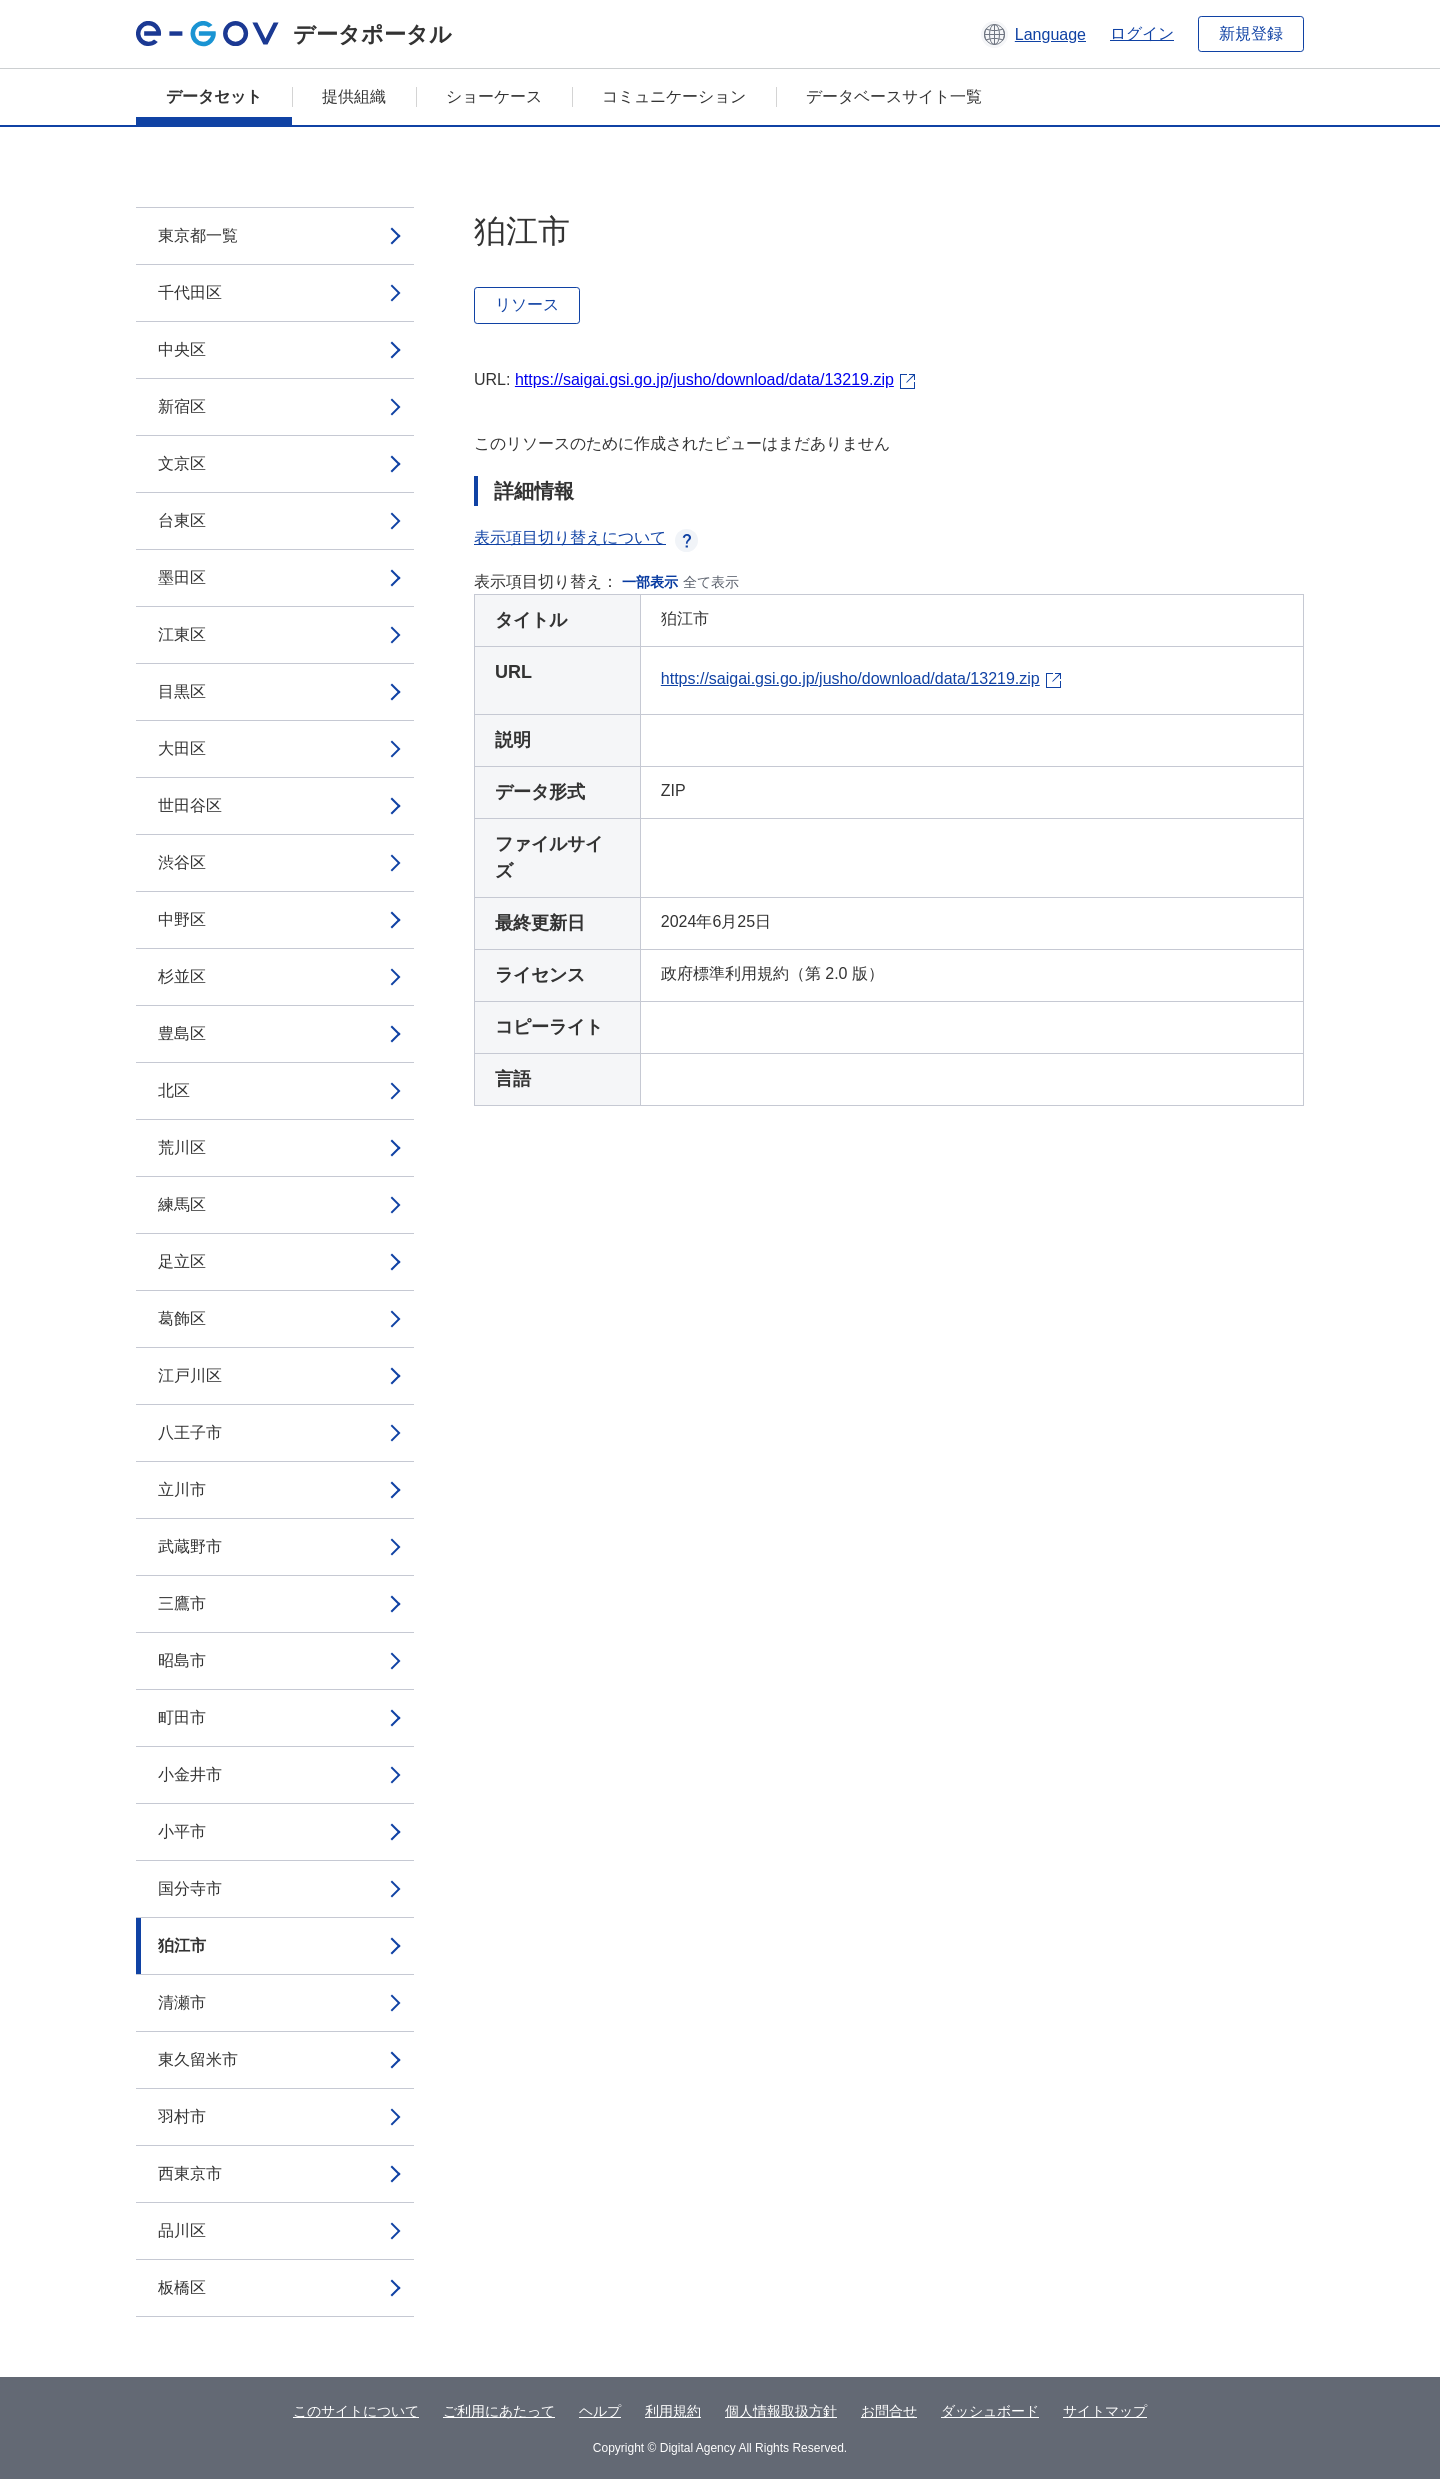  What do you see at coordinates (190, 292) in the screenshot?
I see `千代田区` at bounding box center [190, 292].